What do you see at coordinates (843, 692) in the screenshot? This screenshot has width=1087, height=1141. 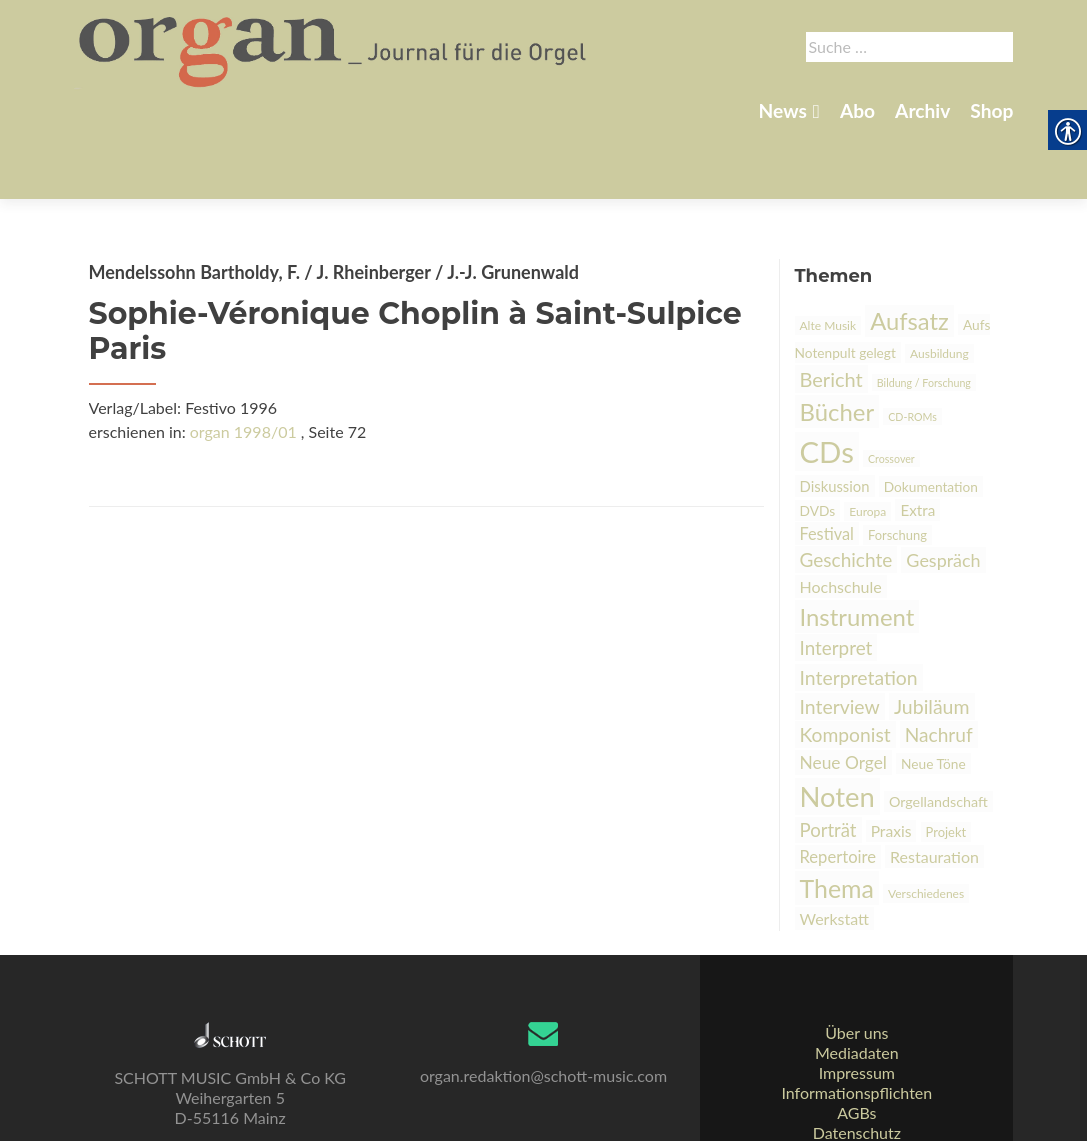 I see `Neue Orgel [link]` at bounding box center [843, 692].